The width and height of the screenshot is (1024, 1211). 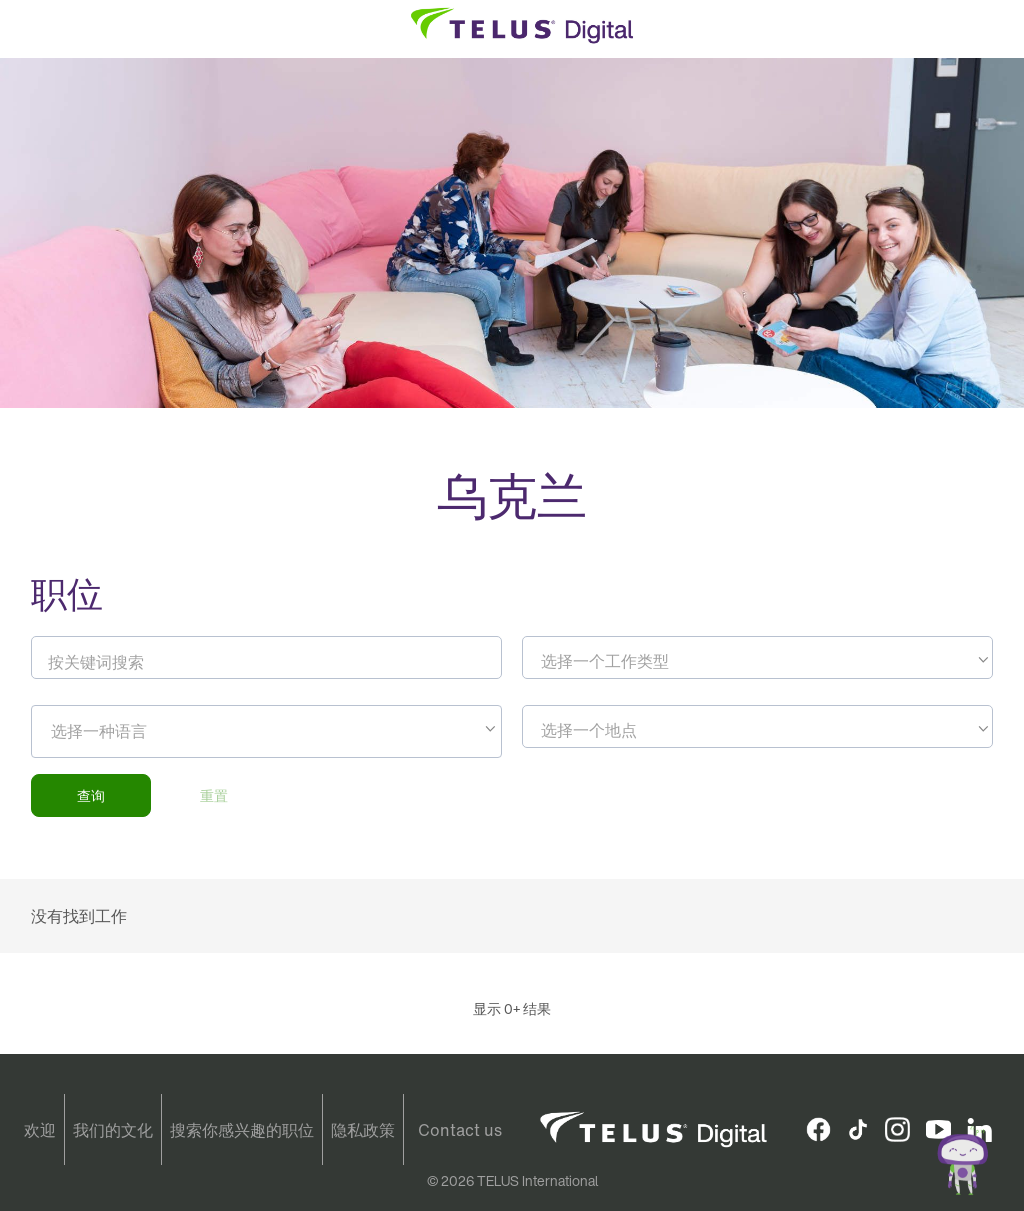 What do you see at coordinates (757, 657) in the screenshot?
I see `[combobox]` at bounding box center [757, 657].